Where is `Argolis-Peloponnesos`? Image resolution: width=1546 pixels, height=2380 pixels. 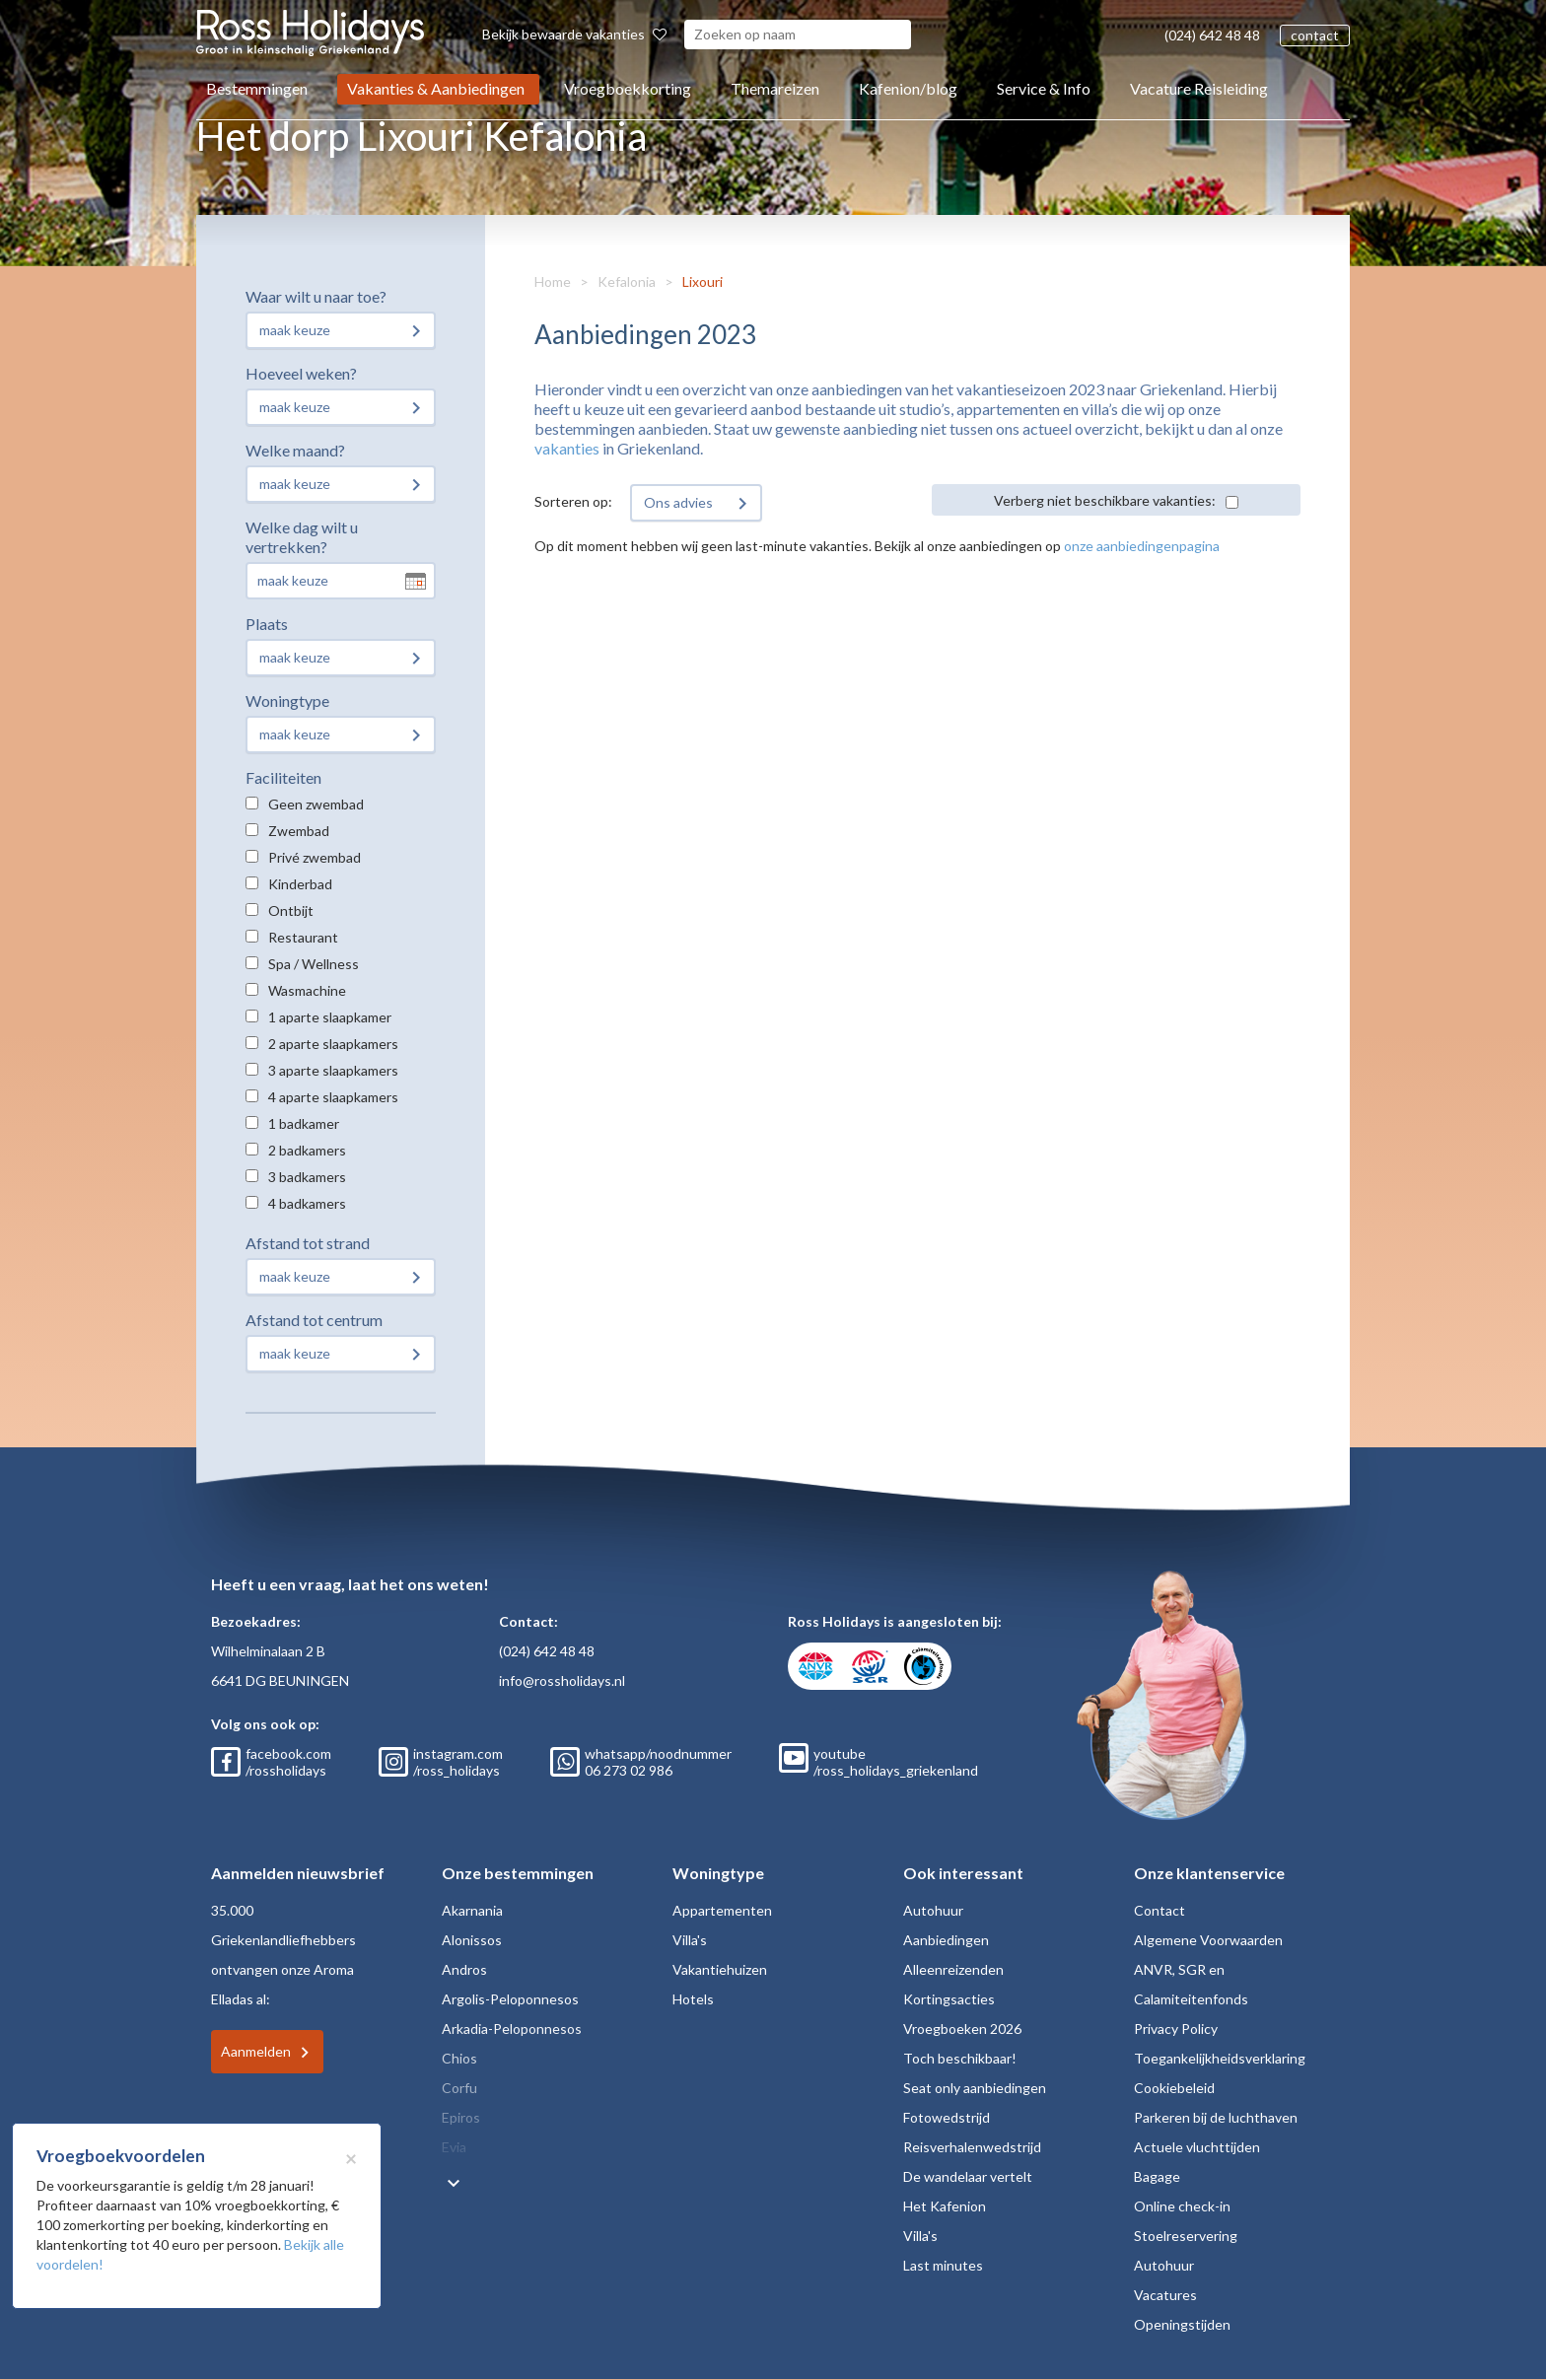 Argolis-Peloponnesos is located at coordinates (510, 1999).